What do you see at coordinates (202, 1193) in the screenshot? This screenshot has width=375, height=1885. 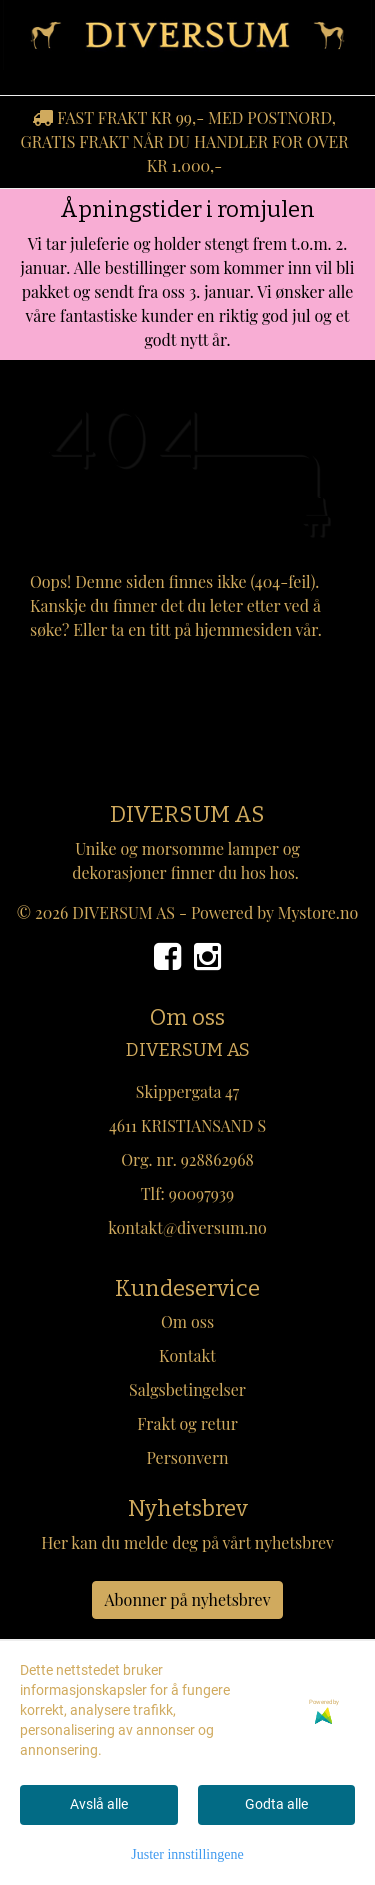 I see `90097939` at bounding box center [202, 1193].